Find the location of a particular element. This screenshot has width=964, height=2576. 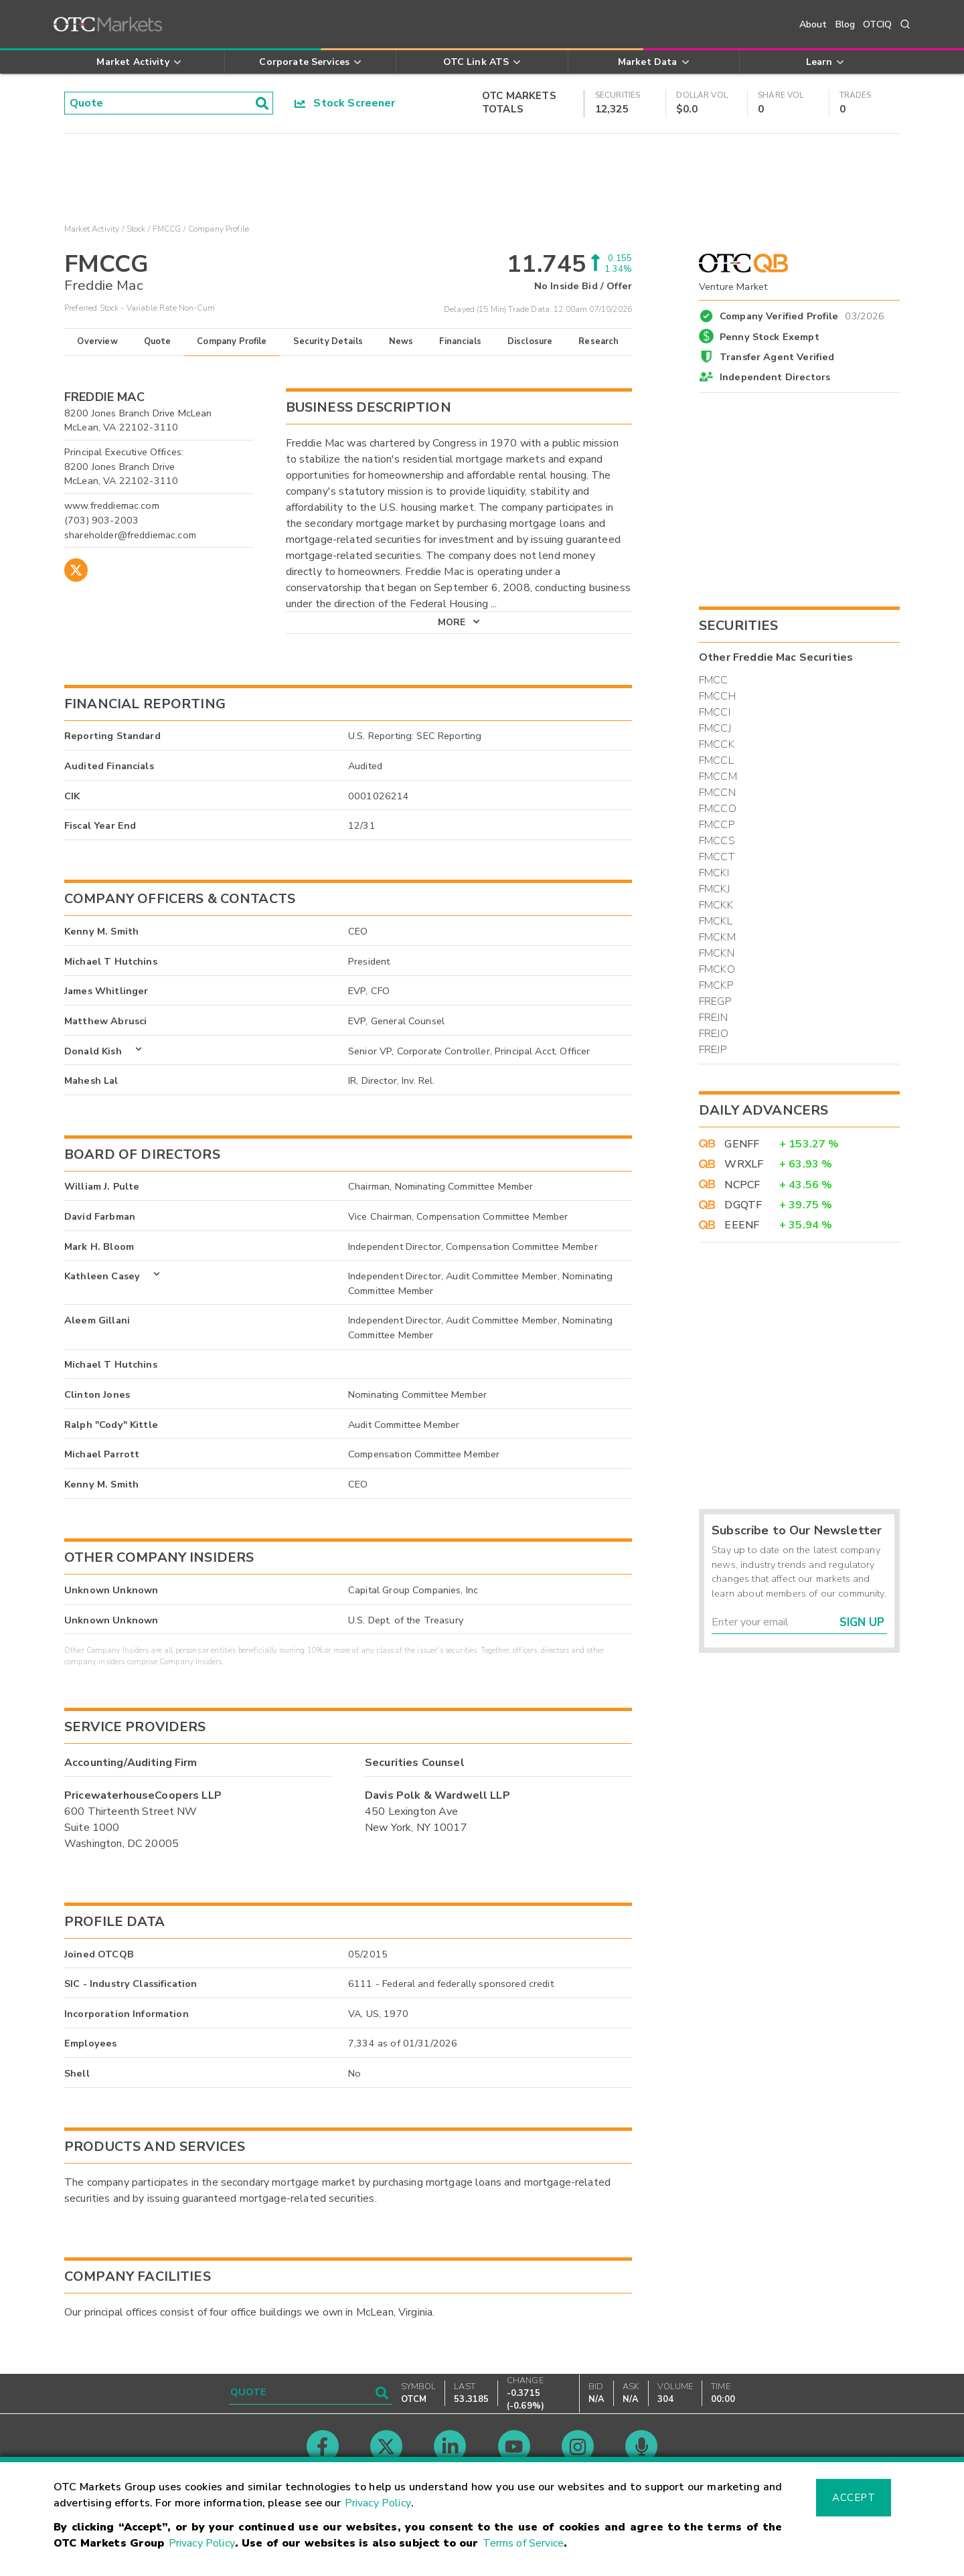

FMCKM is located at coordinates (717, 937).